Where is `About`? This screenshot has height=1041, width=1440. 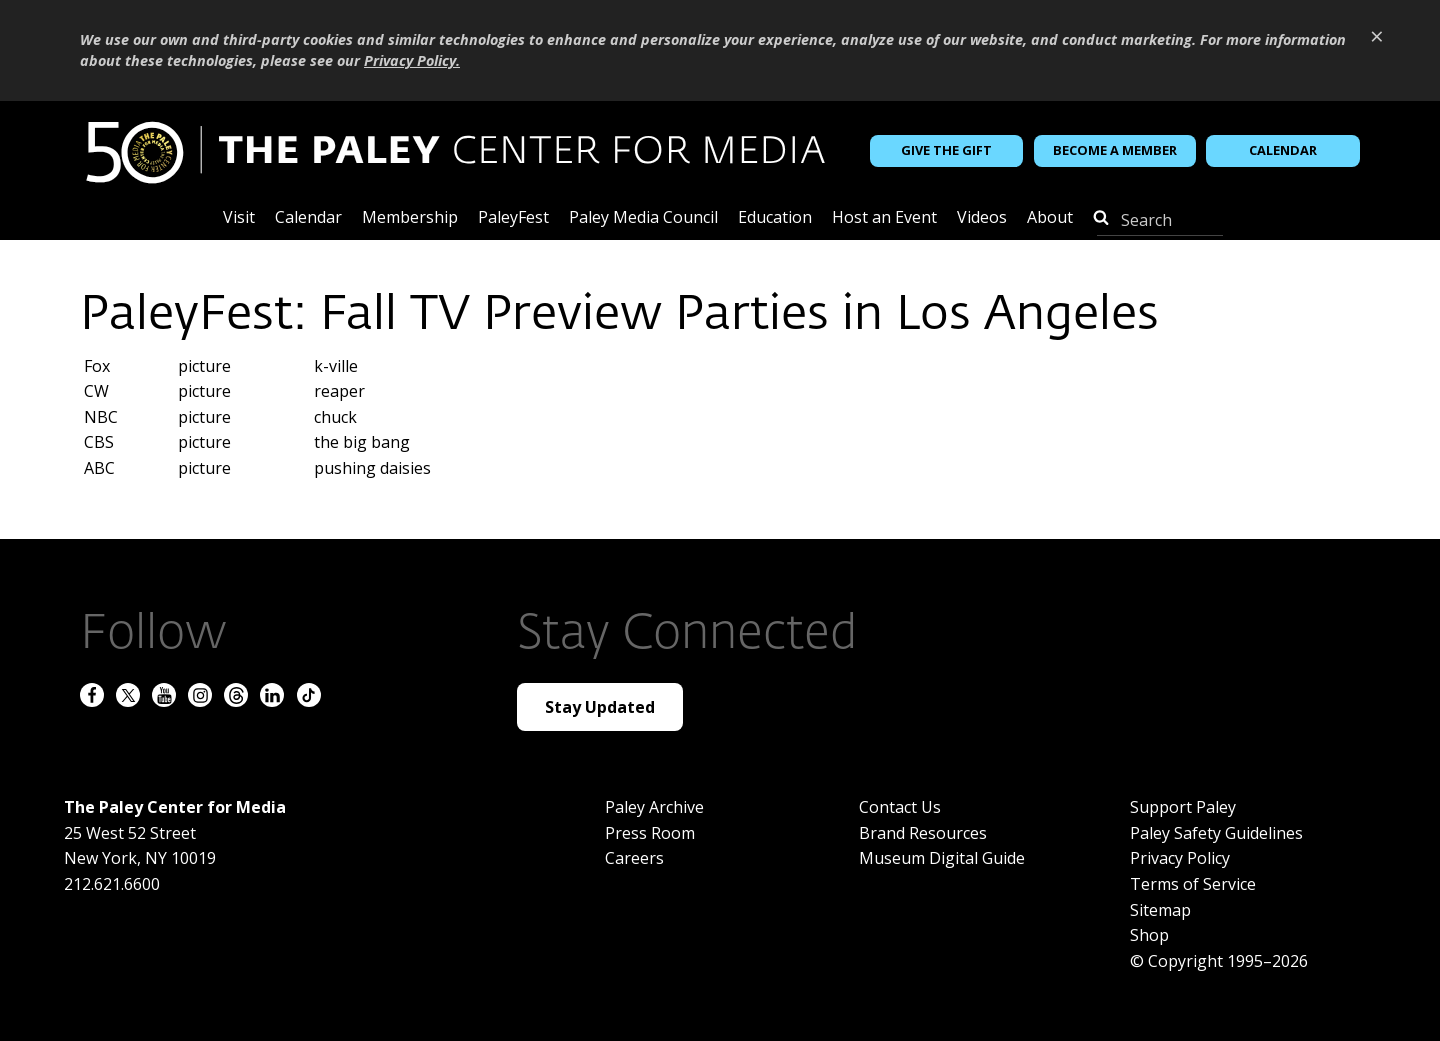
About is located at coordinates (1050, 218).